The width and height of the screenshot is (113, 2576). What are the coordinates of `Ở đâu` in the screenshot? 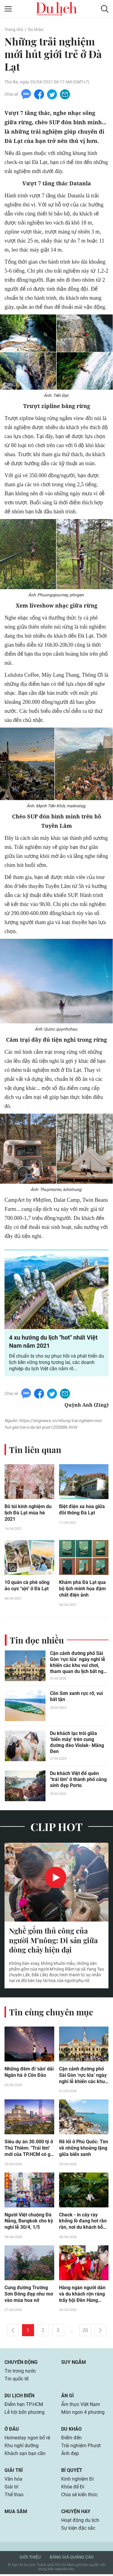 It's located at (12, 2431).